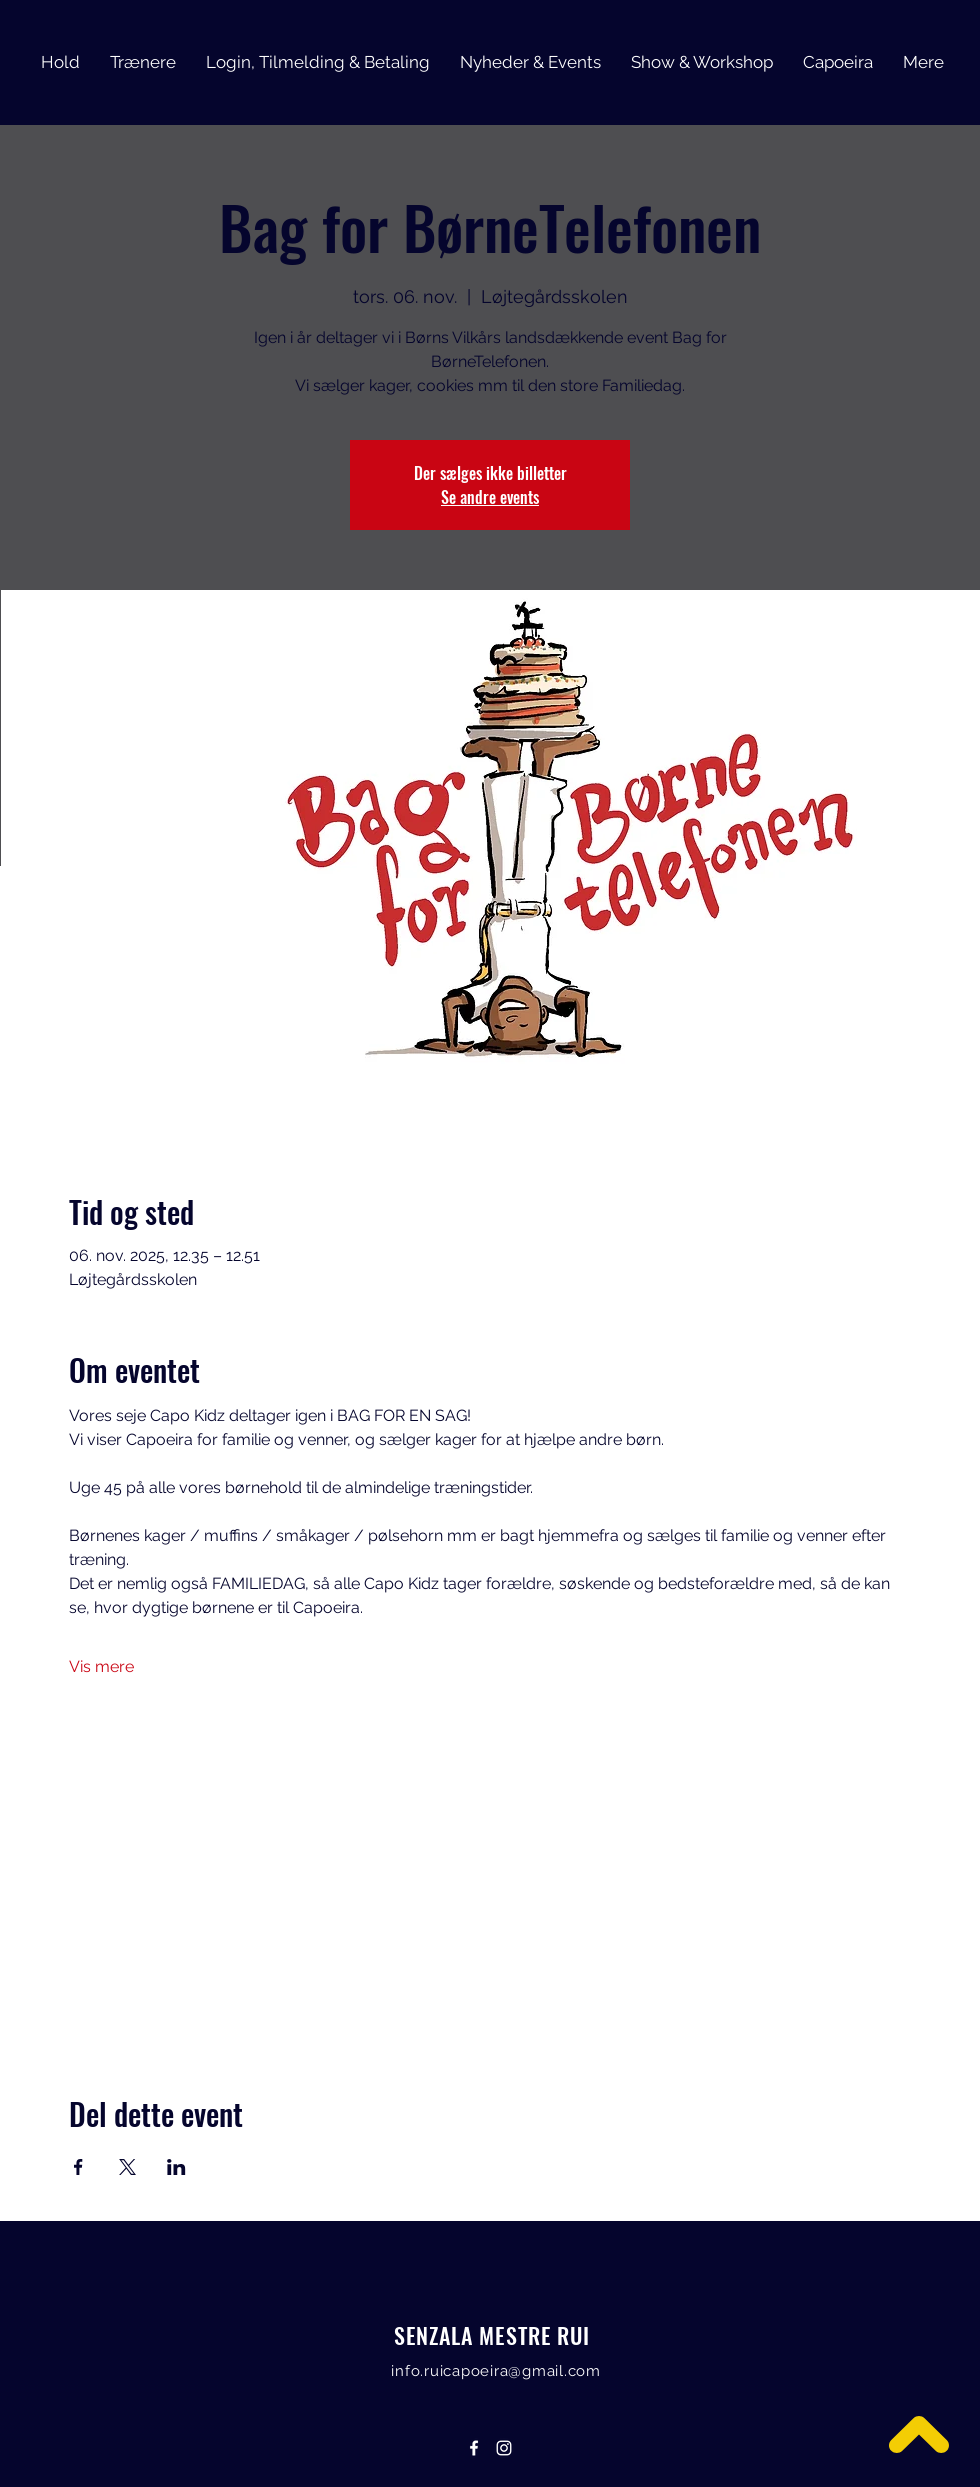 The height and width of the screenshot is (2487, 980). I want to click on [Instagram], so click(504, 2448).